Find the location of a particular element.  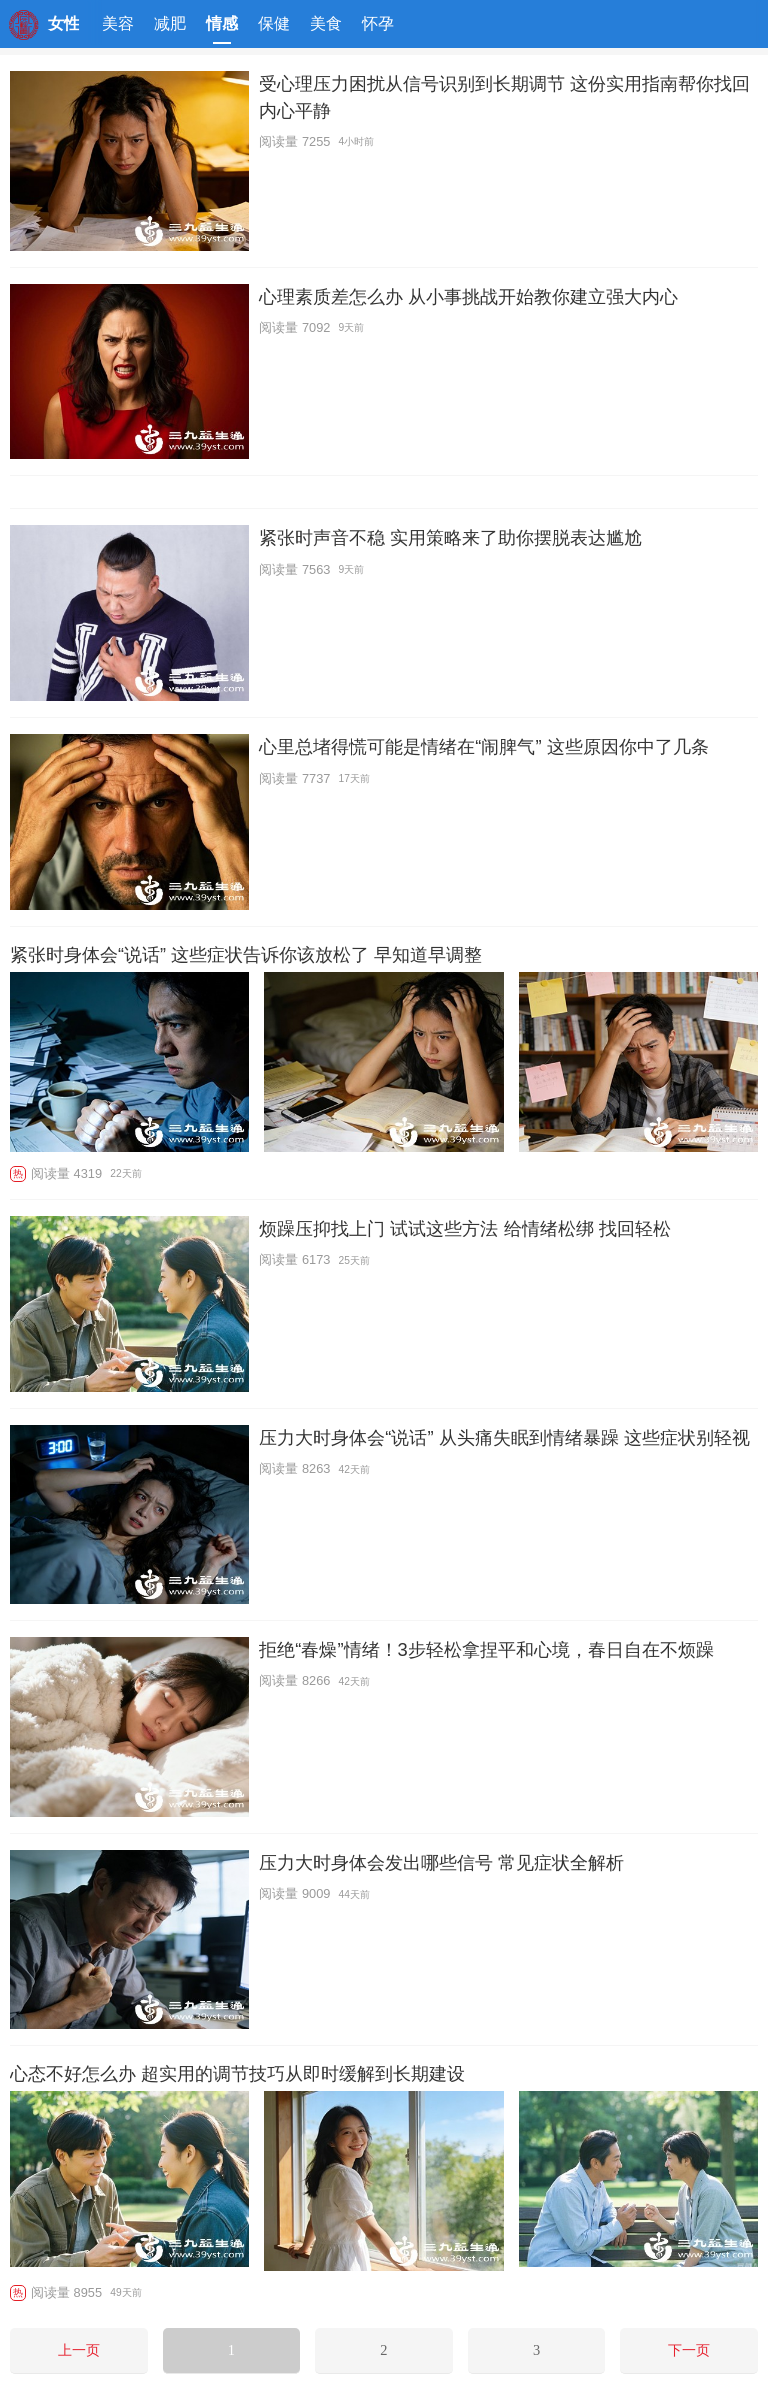

紧张时身体会“说话” 这些症状告诉你该放松了 早知道早调整 is located at coordinates (246, 955).